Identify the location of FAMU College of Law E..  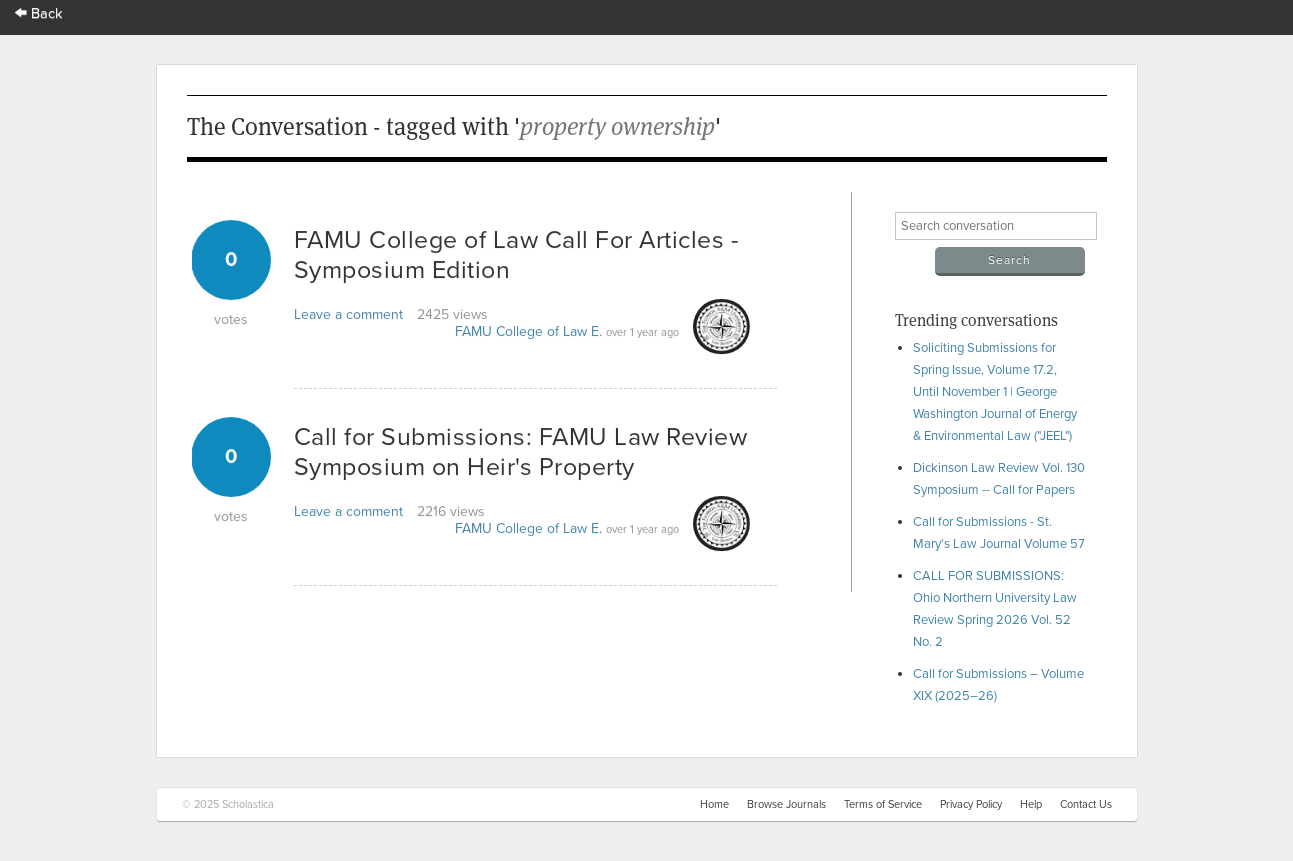
(528, 331).